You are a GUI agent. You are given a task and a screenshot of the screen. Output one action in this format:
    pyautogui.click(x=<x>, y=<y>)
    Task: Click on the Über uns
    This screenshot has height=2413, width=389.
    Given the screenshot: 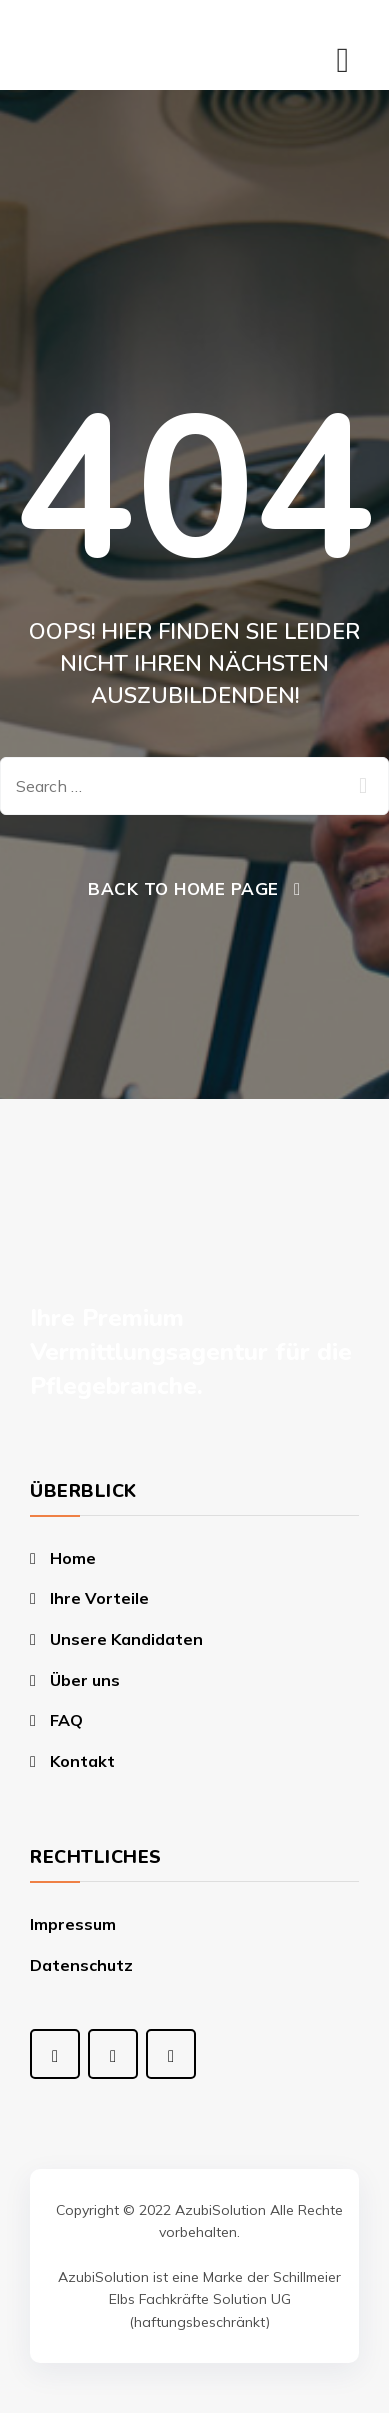 What is the action you would take?
    pyautogui.click(x=85, y=1680)
    